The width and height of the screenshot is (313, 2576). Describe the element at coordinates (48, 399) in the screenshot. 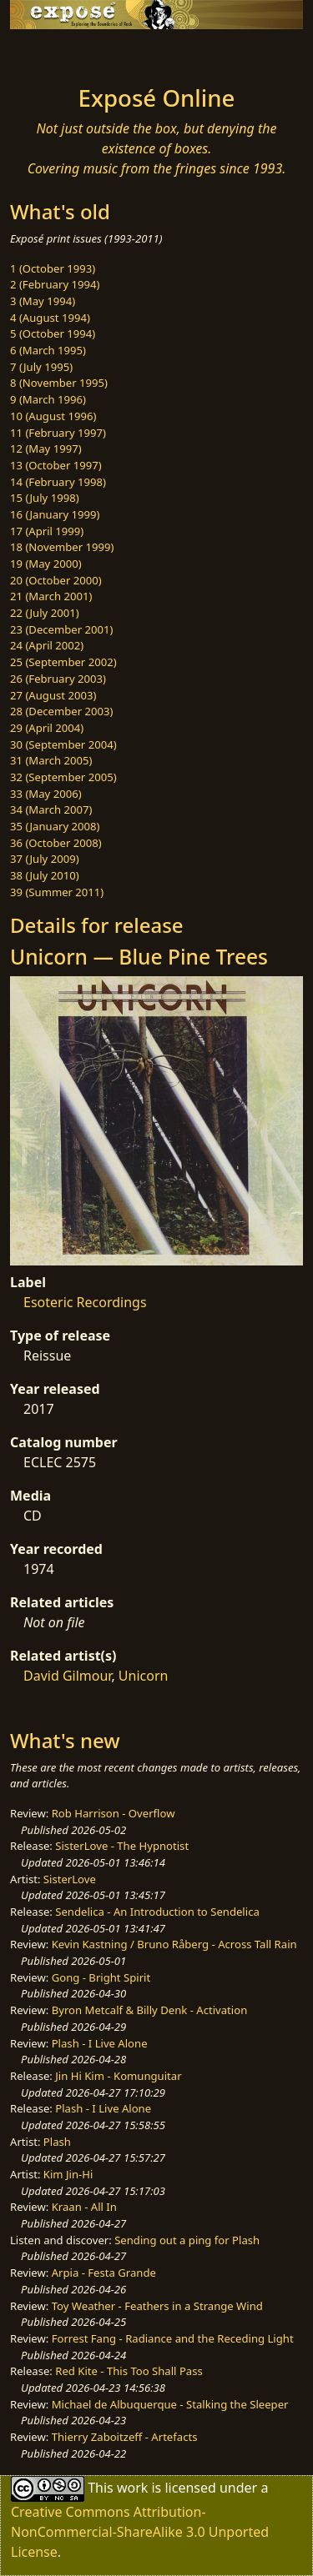

I see `9 (March 1996)` at that location.